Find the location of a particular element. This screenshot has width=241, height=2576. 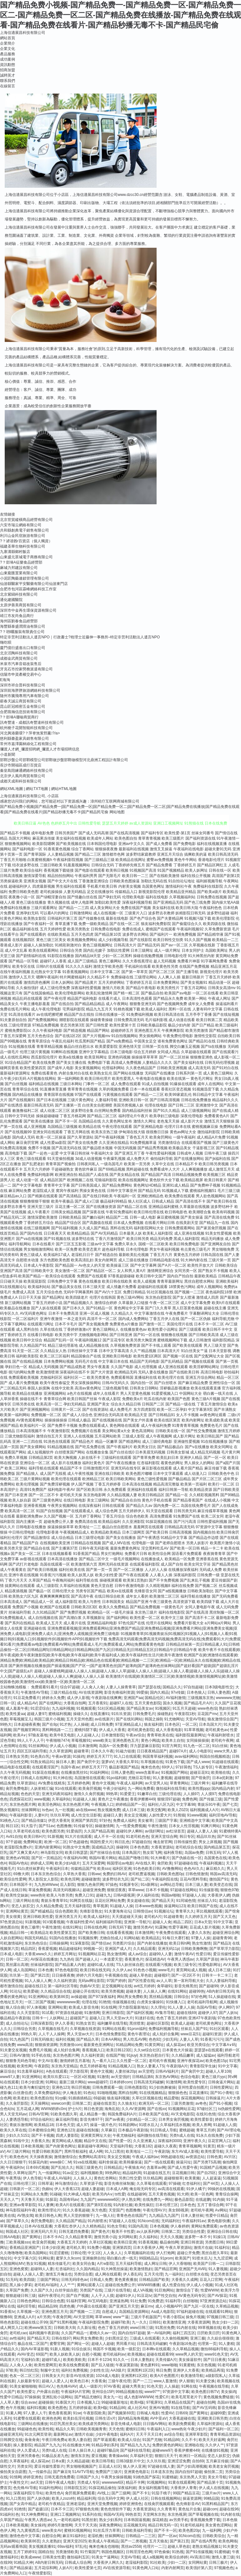

欧美日韩在线旡码 is located at coordinates (95, 1970).